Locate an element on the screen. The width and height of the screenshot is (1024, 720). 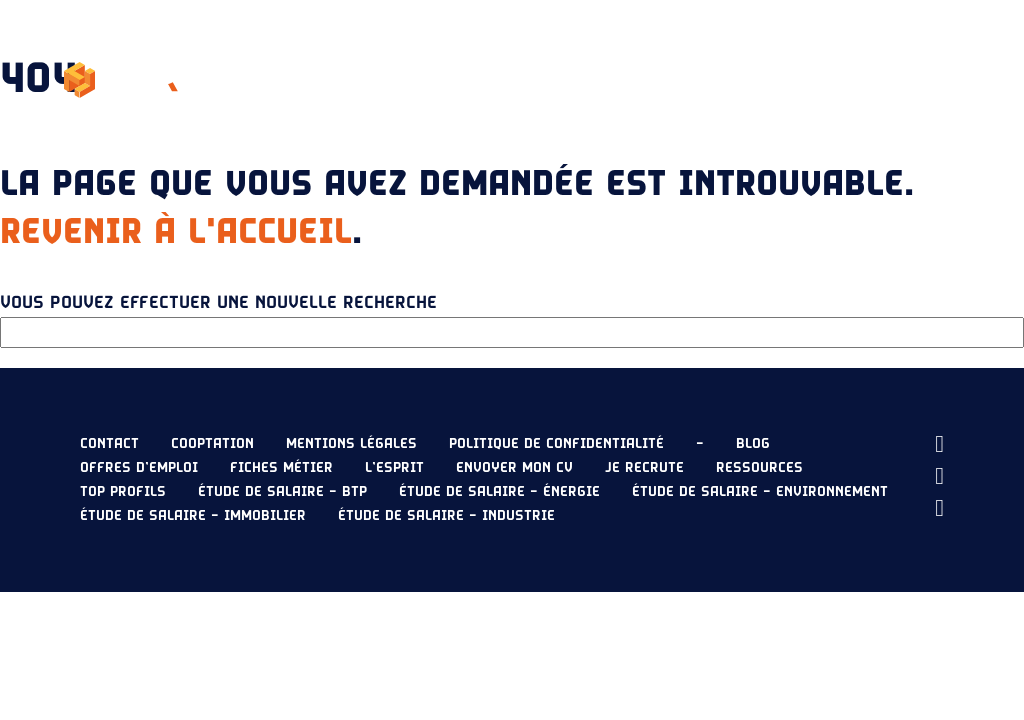
Top profils is located at coordinates (123, 492).